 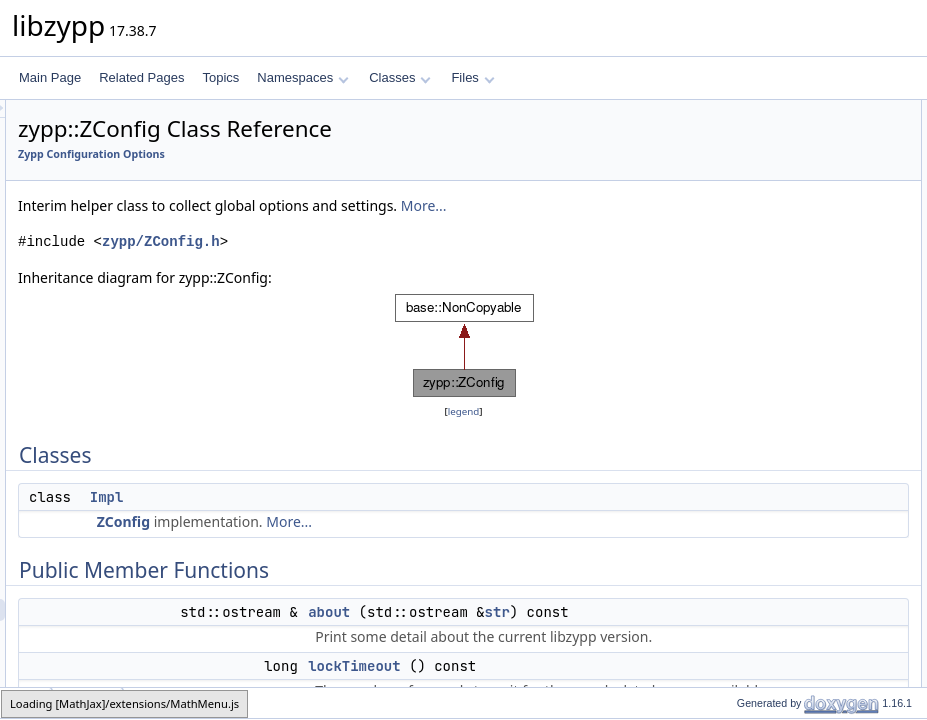 What do you see at coordinates (411, 263) in the screenshot?
I see `zypp/ZConfig.h` at bounding box center [411, 263].